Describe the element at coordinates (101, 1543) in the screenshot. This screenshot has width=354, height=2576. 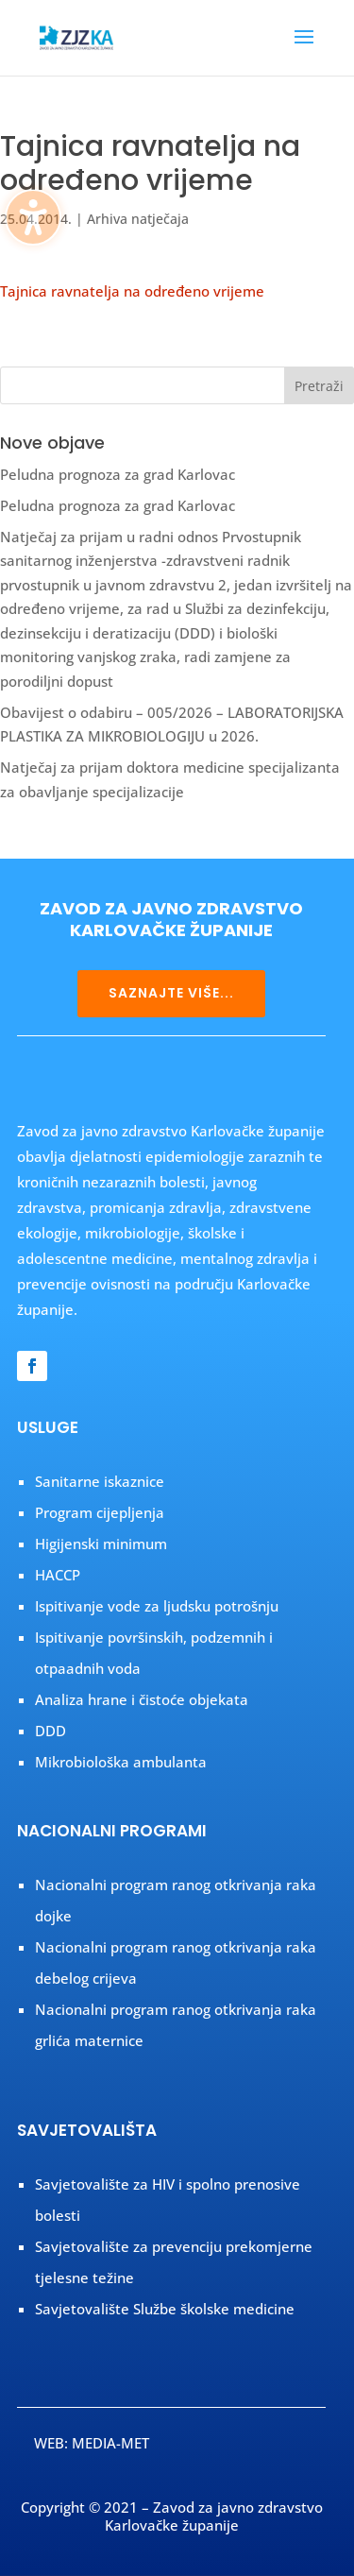
I see `Higijenski minimum` at that location.